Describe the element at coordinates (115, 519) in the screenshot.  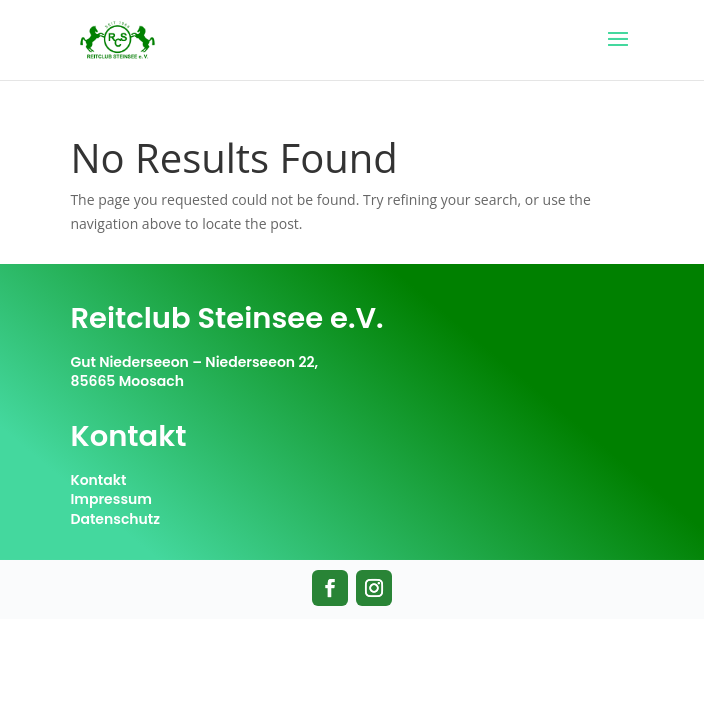
I see `Datenschutz` at that location.